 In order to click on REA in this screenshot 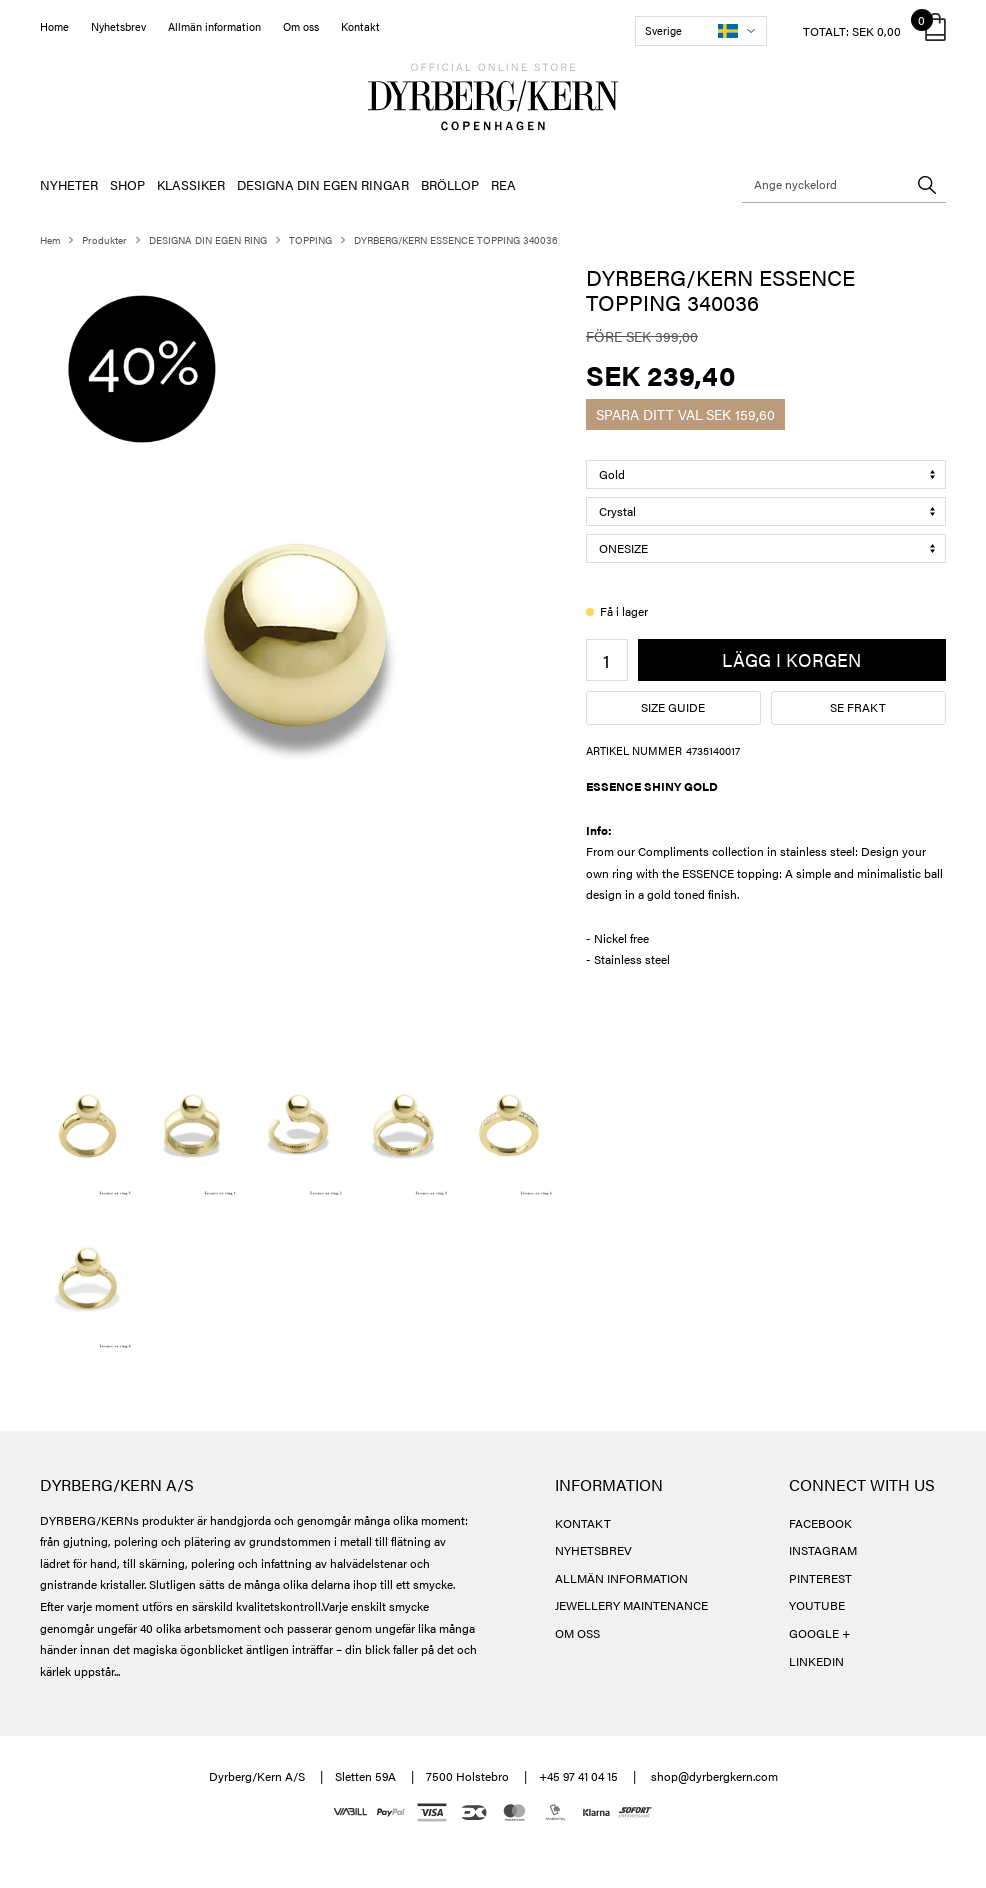, I will do `click(503, 184)`.